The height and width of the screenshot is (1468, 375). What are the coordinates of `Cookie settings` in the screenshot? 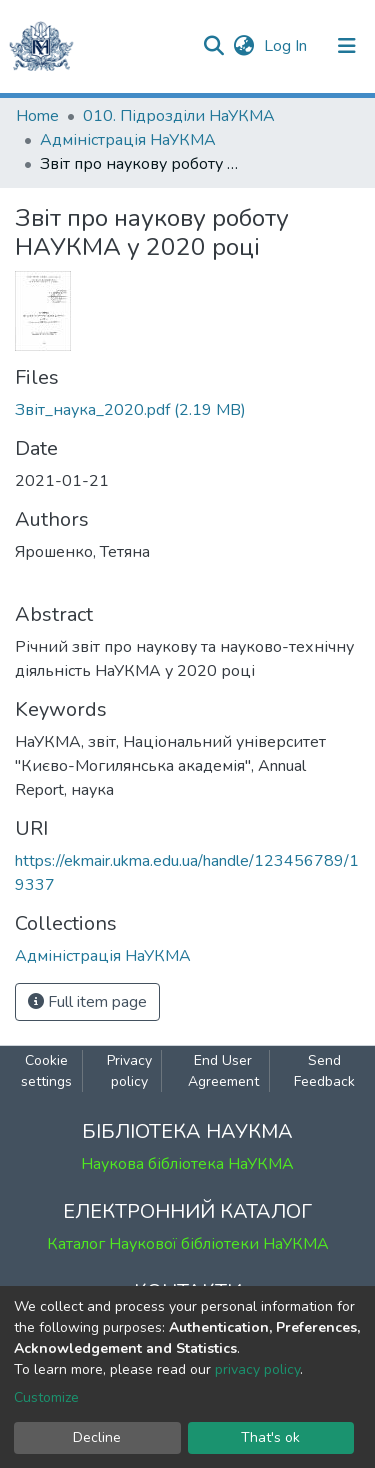 It's located at (46, 1071).